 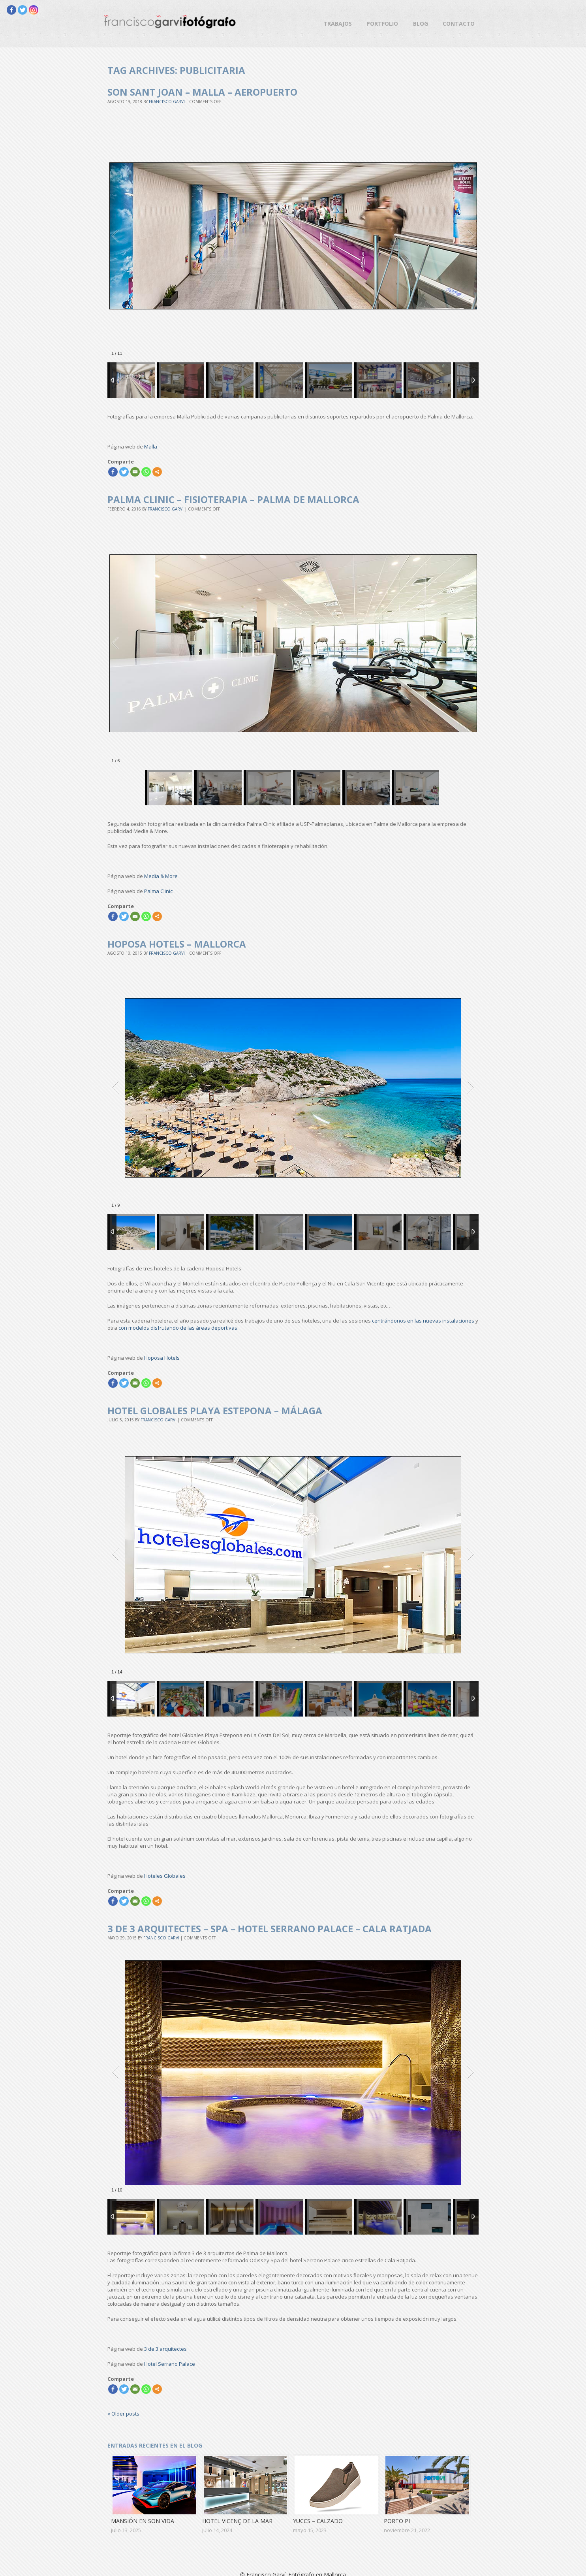 What do you see at coordinates (397, 2521) in the screenshot?
I see `Porto Pi` at bounding box center [397, 2521].